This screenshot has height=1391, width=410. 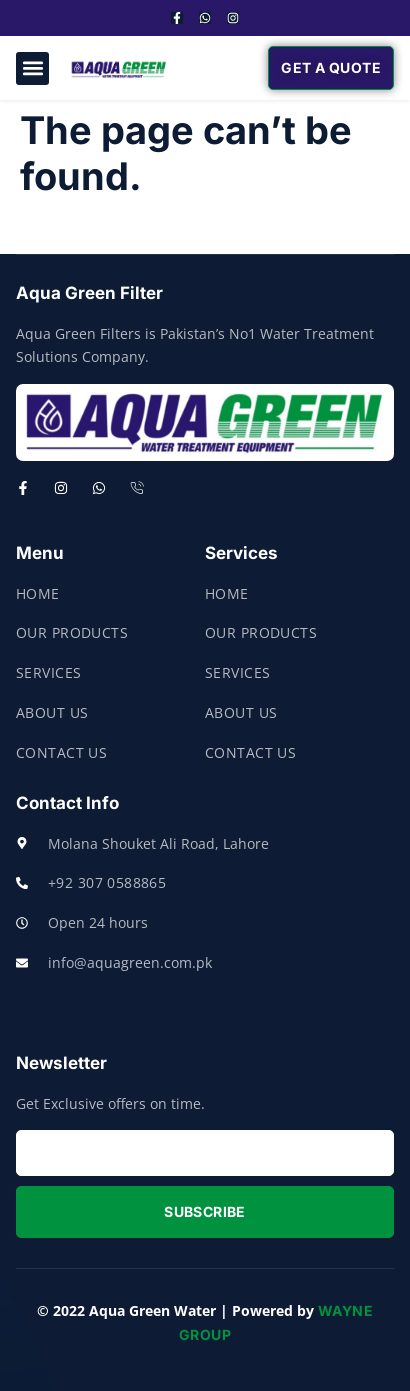 What do you see at coordinates (72, 632) in the screenshot?
I see `Our Products` at bounding box center [72, 632].